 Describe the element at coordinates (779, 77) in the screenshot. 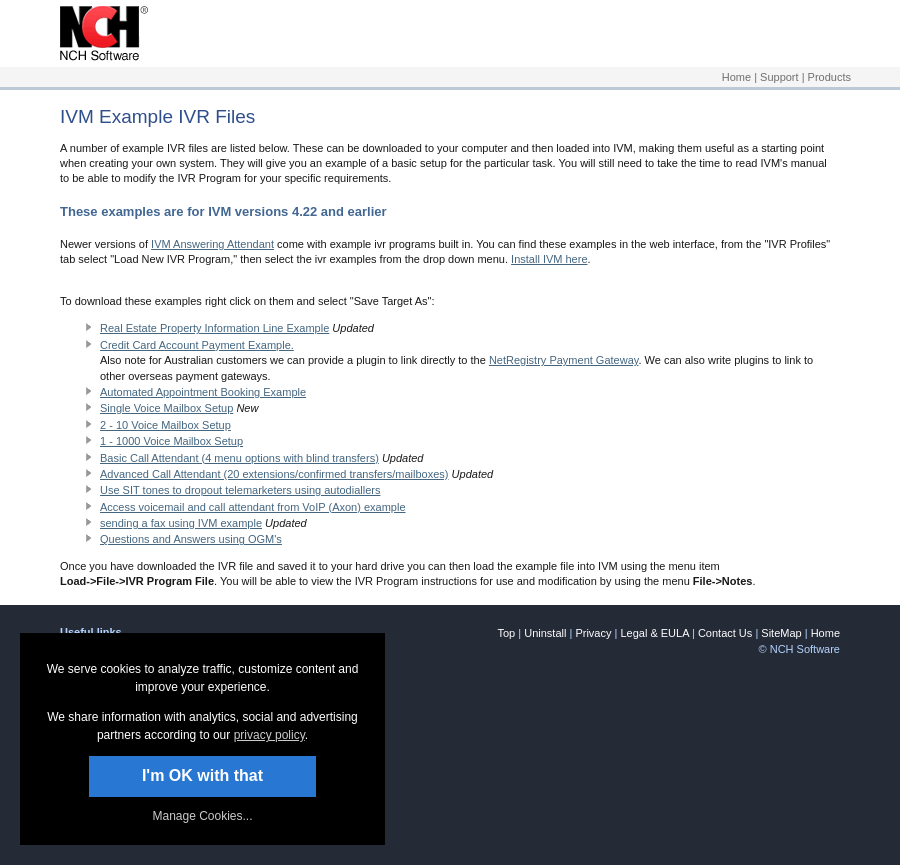

I see `Support` at that location.